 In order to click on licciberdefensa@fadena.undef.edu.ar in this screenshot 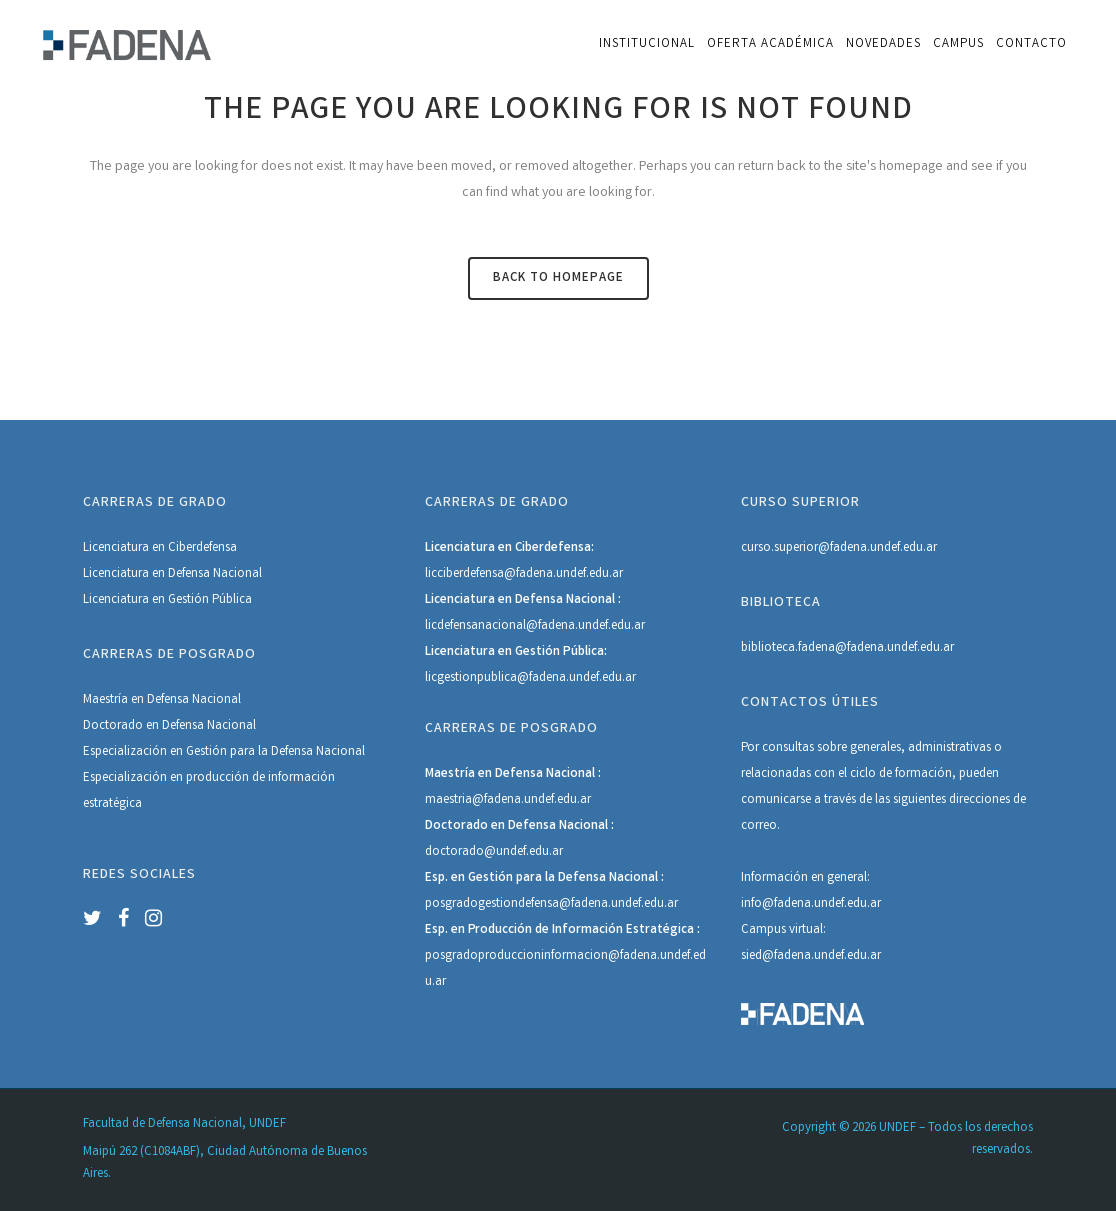, I will do `click(524, 574)`.